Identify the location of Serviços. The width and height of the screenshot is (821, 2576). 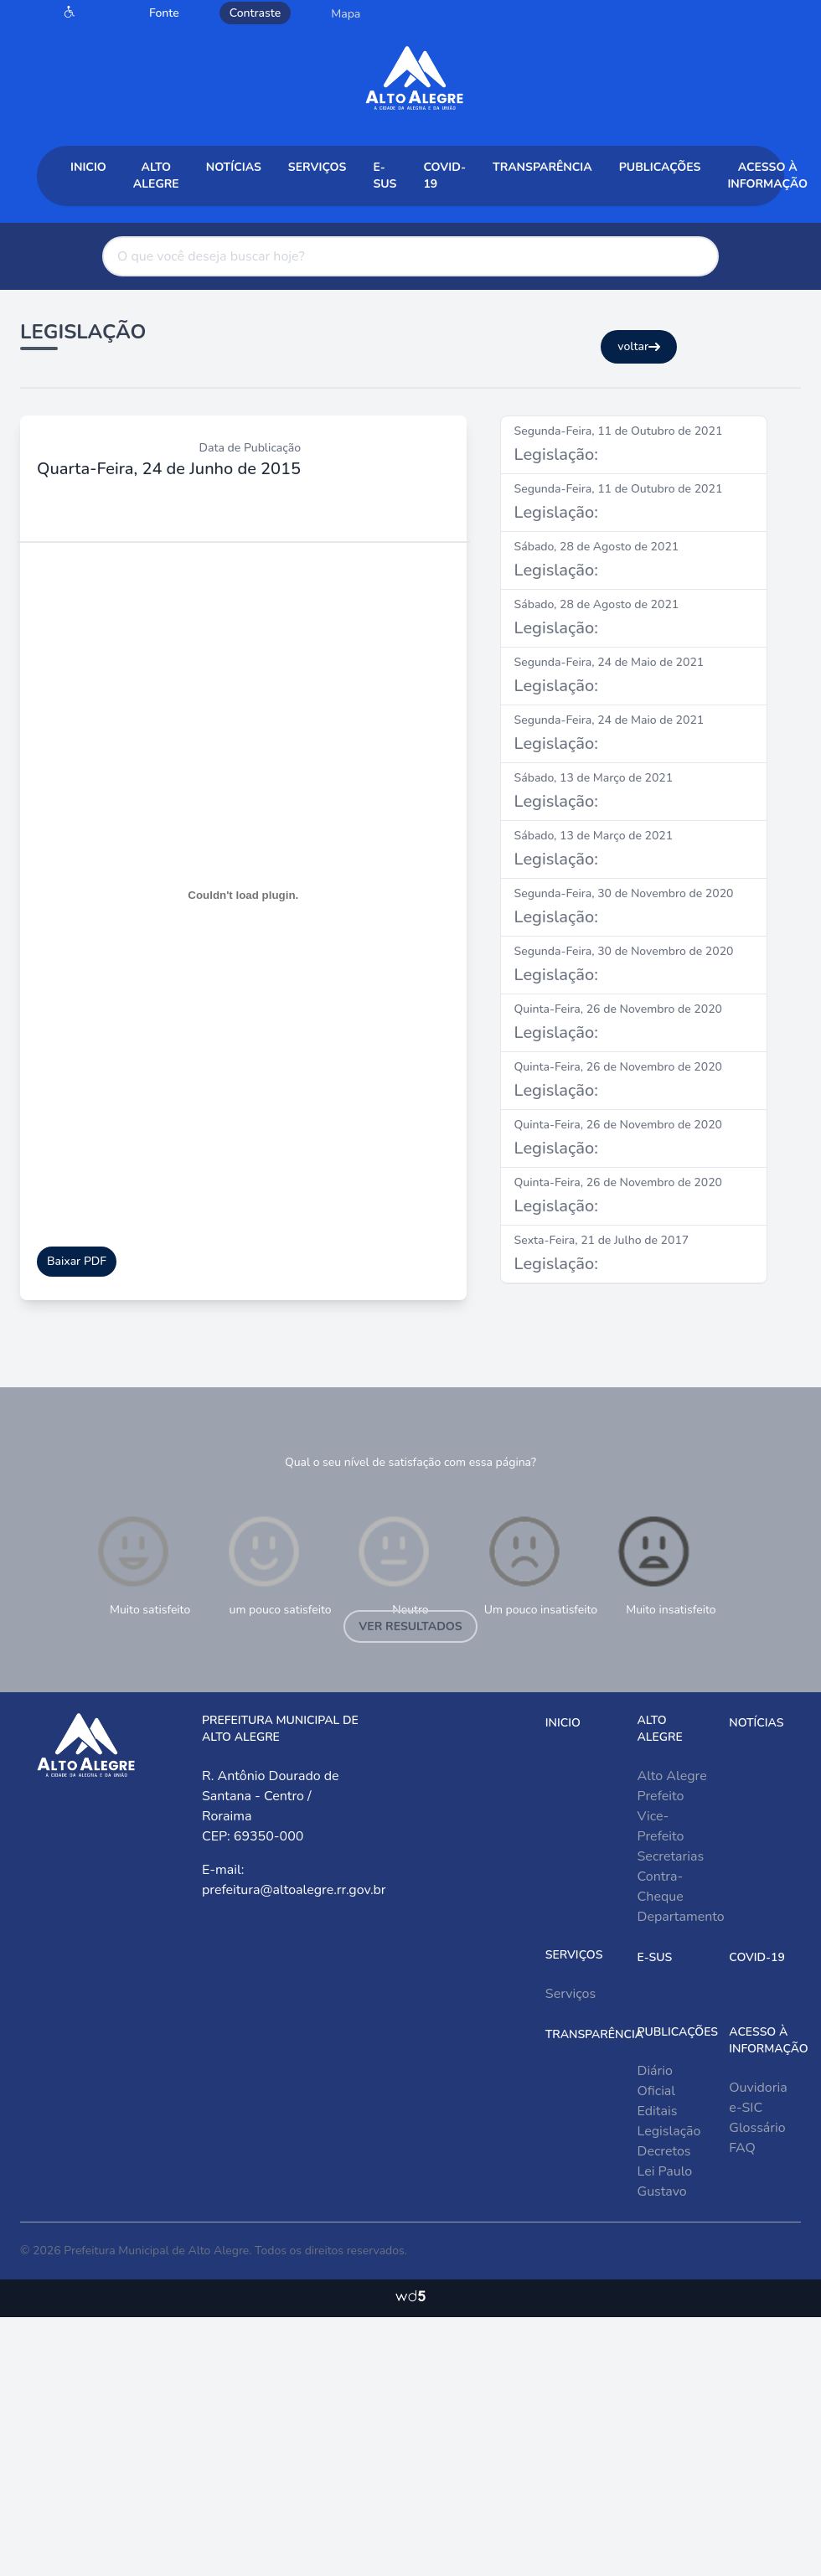
(317, 167).